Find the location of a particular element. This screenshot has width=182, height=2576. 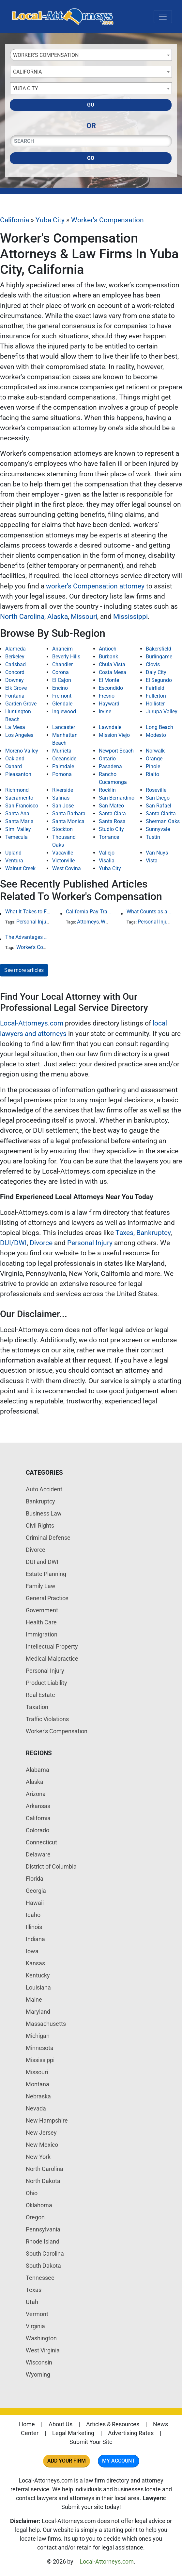

Corona is located at coordinates (60, 672).